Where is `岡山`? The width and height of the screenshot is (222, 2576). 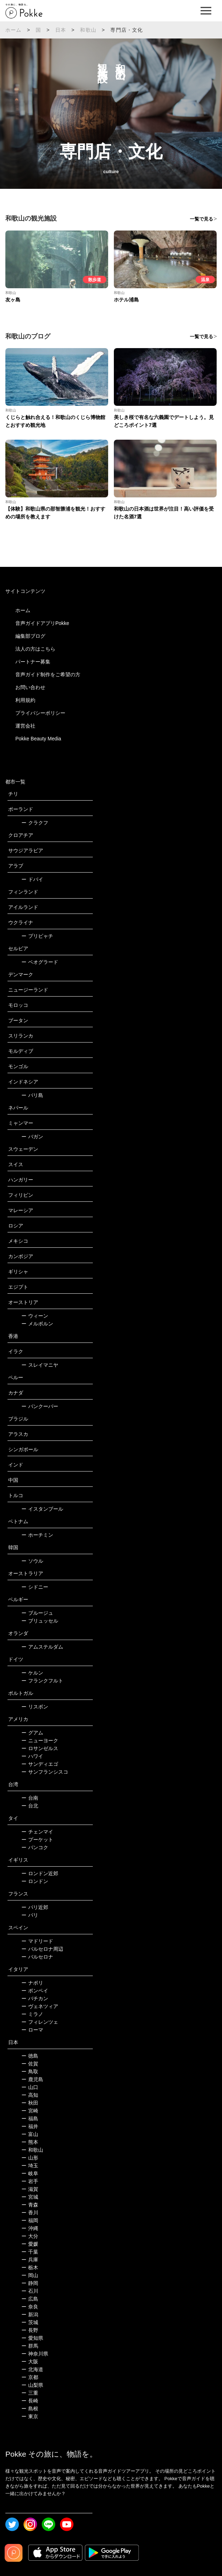 岡山 is located at coordinates (29, 2275).